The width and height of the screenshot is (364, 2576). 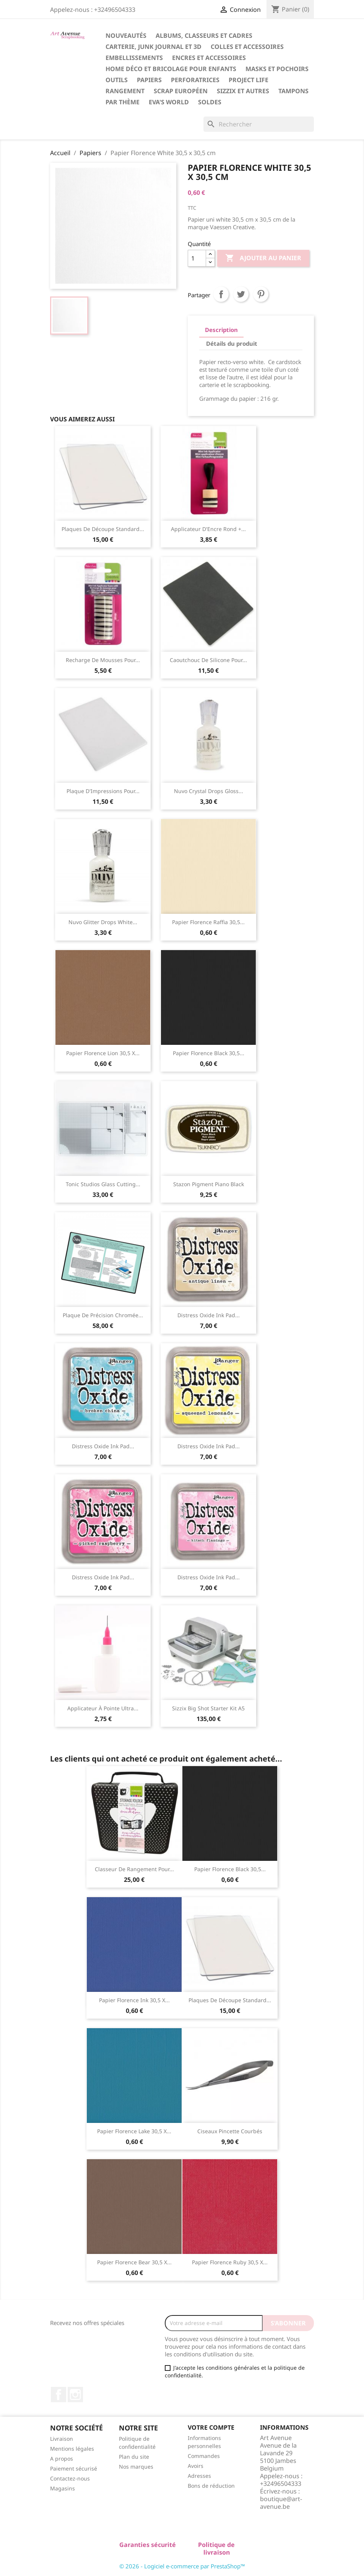 I want to click on Facebook, so click(x=58, y=2394).